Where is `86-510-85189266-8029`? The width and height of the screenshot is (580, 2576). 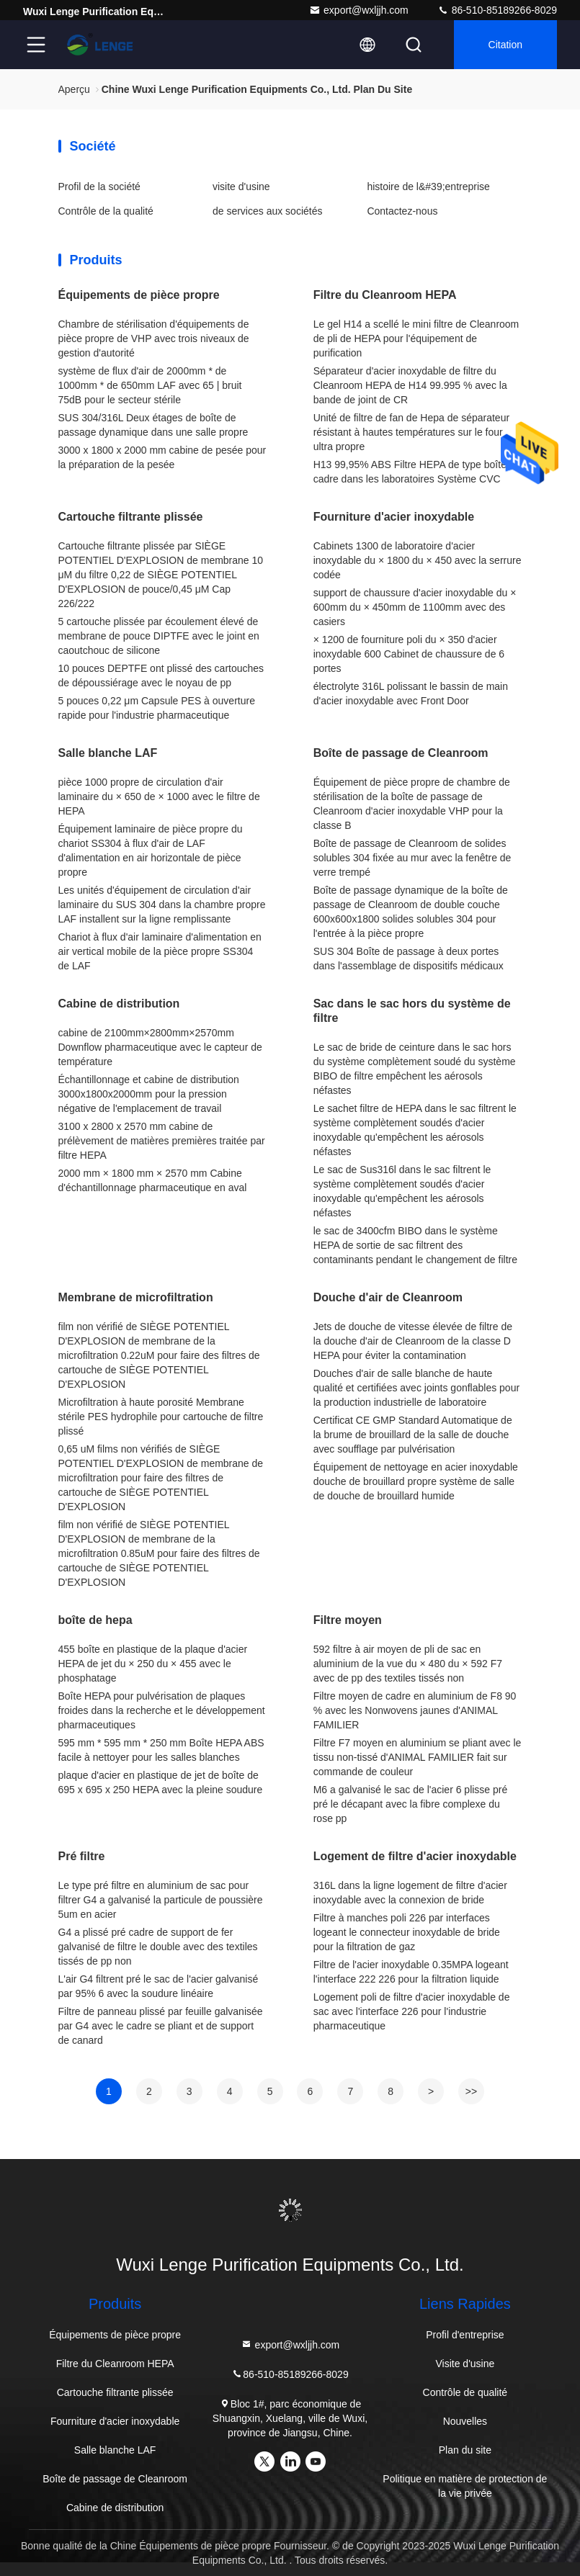
86-510-85189266-8029 is located at coordinates (497, 10).